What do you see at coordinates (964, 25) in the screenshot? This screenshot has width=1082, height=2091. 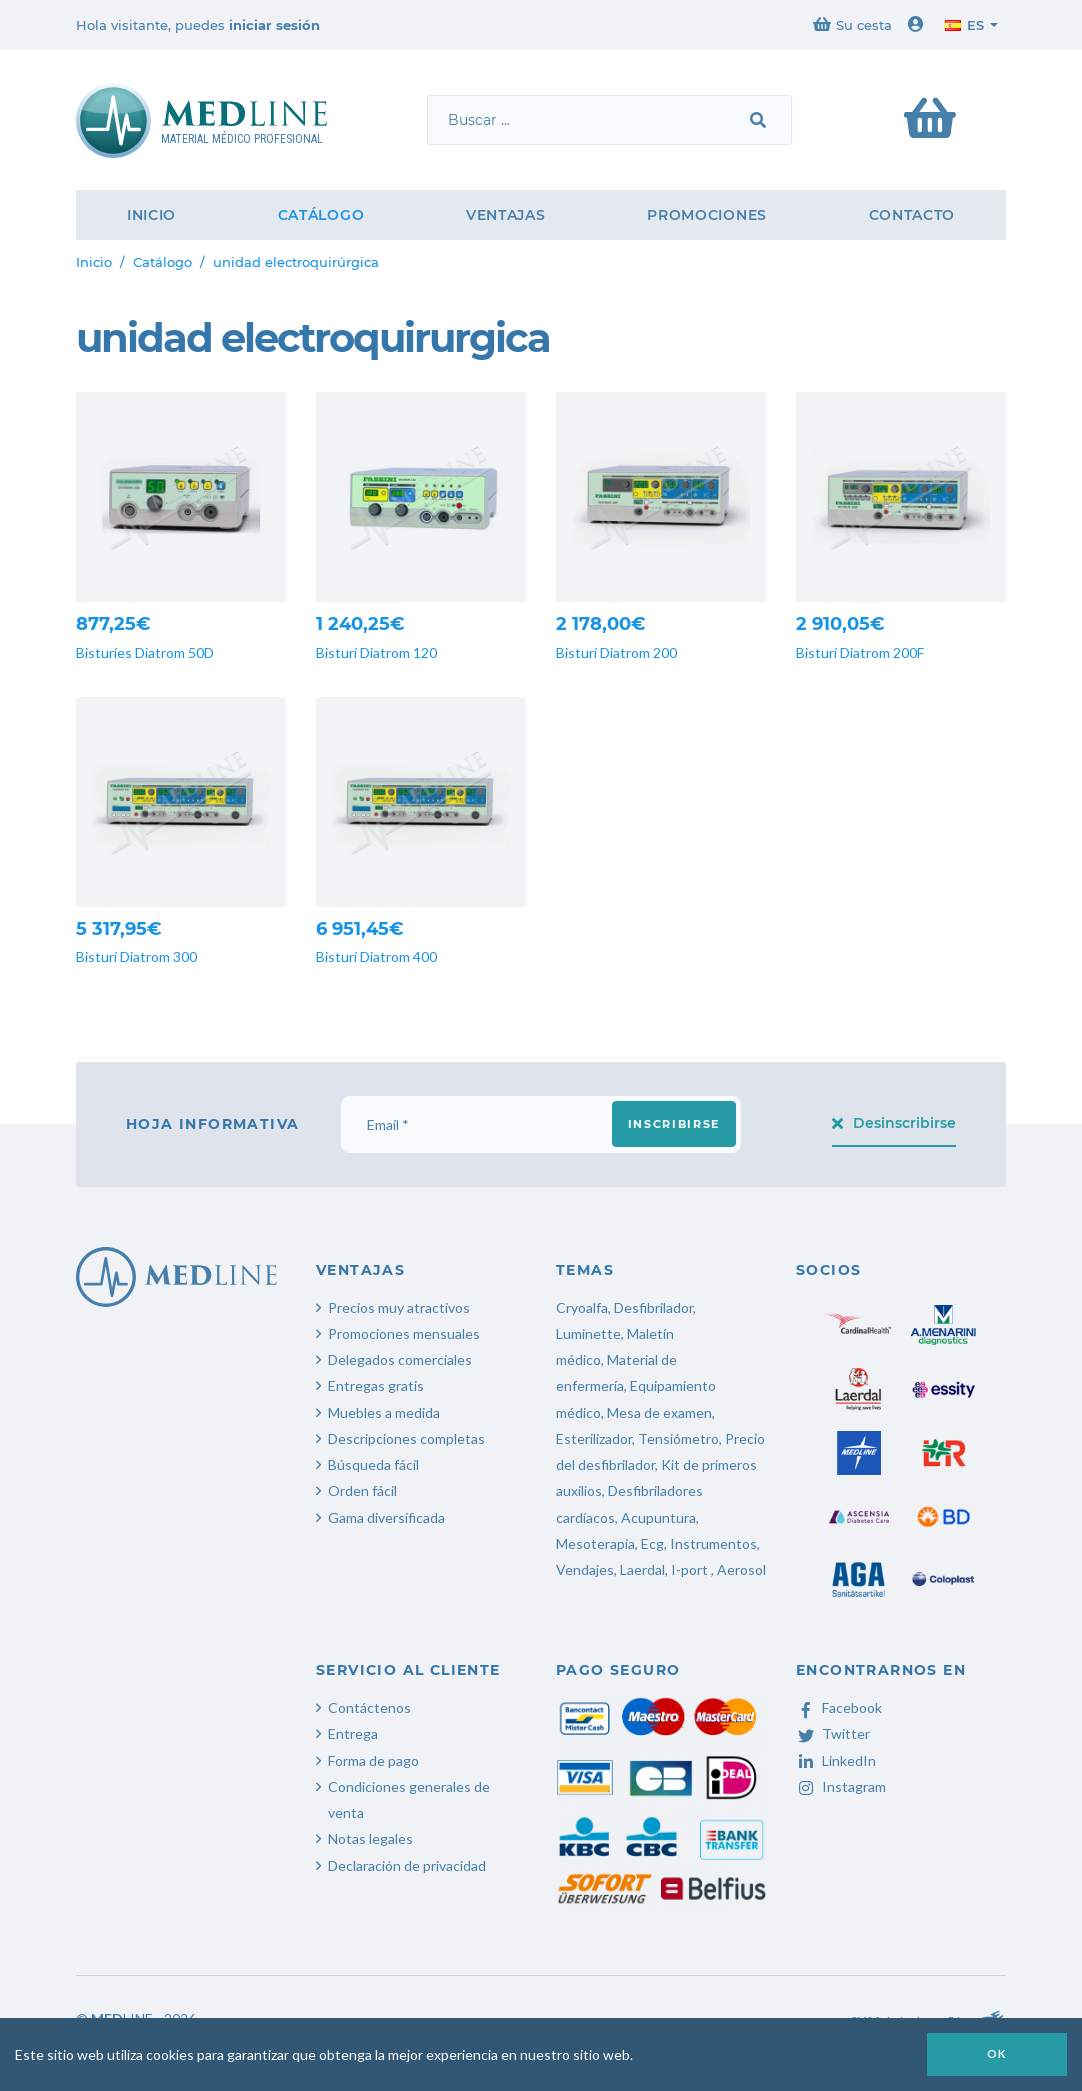 I see `es [button]` at bounding box center [964, 25].